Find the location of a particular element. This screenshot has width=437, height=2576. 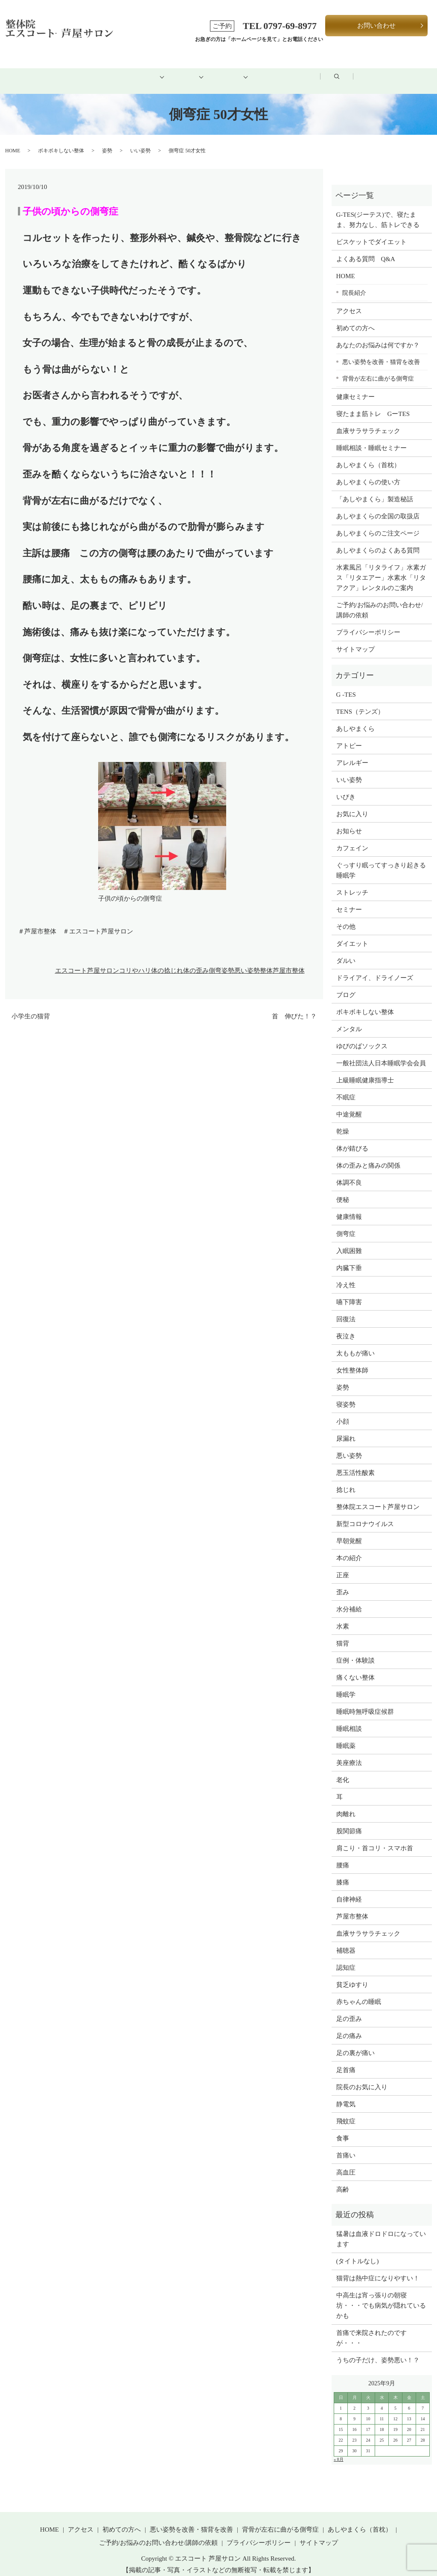

アトピー is located at coordinates (349, 736).